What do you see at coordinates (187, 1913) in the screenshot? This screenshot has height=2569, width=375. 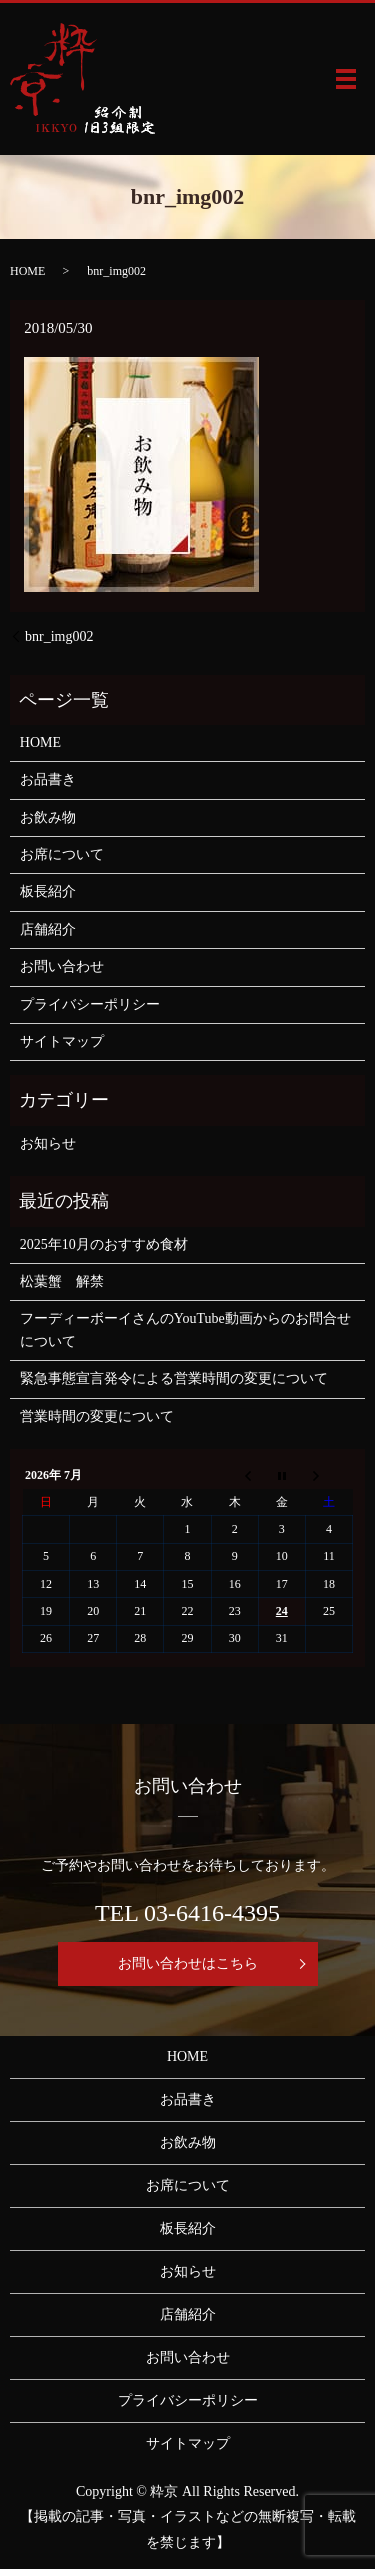 I see `TEL 03-6416-4395` at bounding box center [187, 1913].